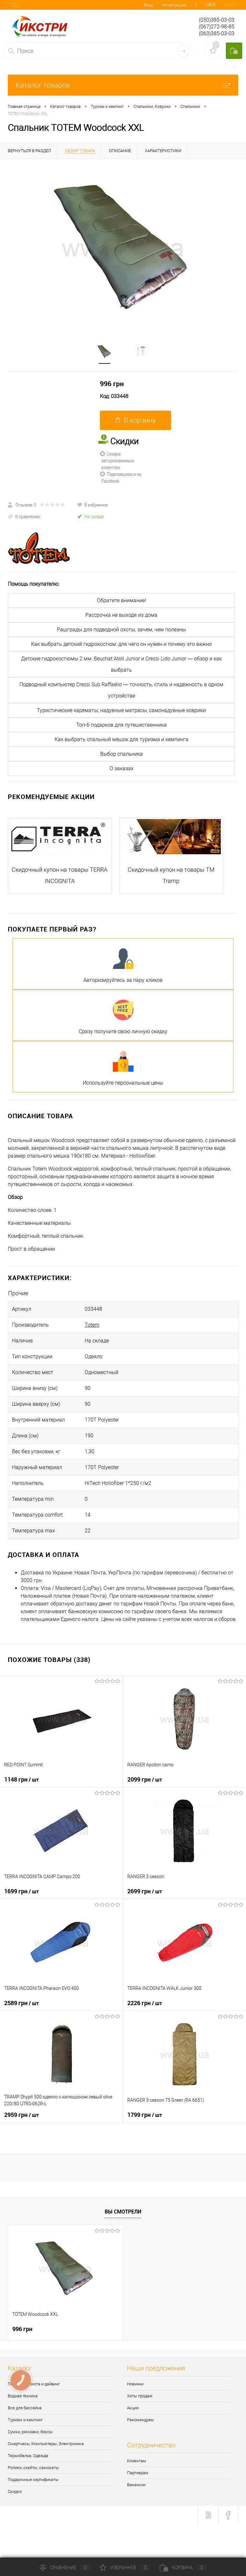 The width and height of the screenshot is (246, 2576). I want to click on Рашграды для подводной охоты, зачем, чем полезны, so click(121, 629).